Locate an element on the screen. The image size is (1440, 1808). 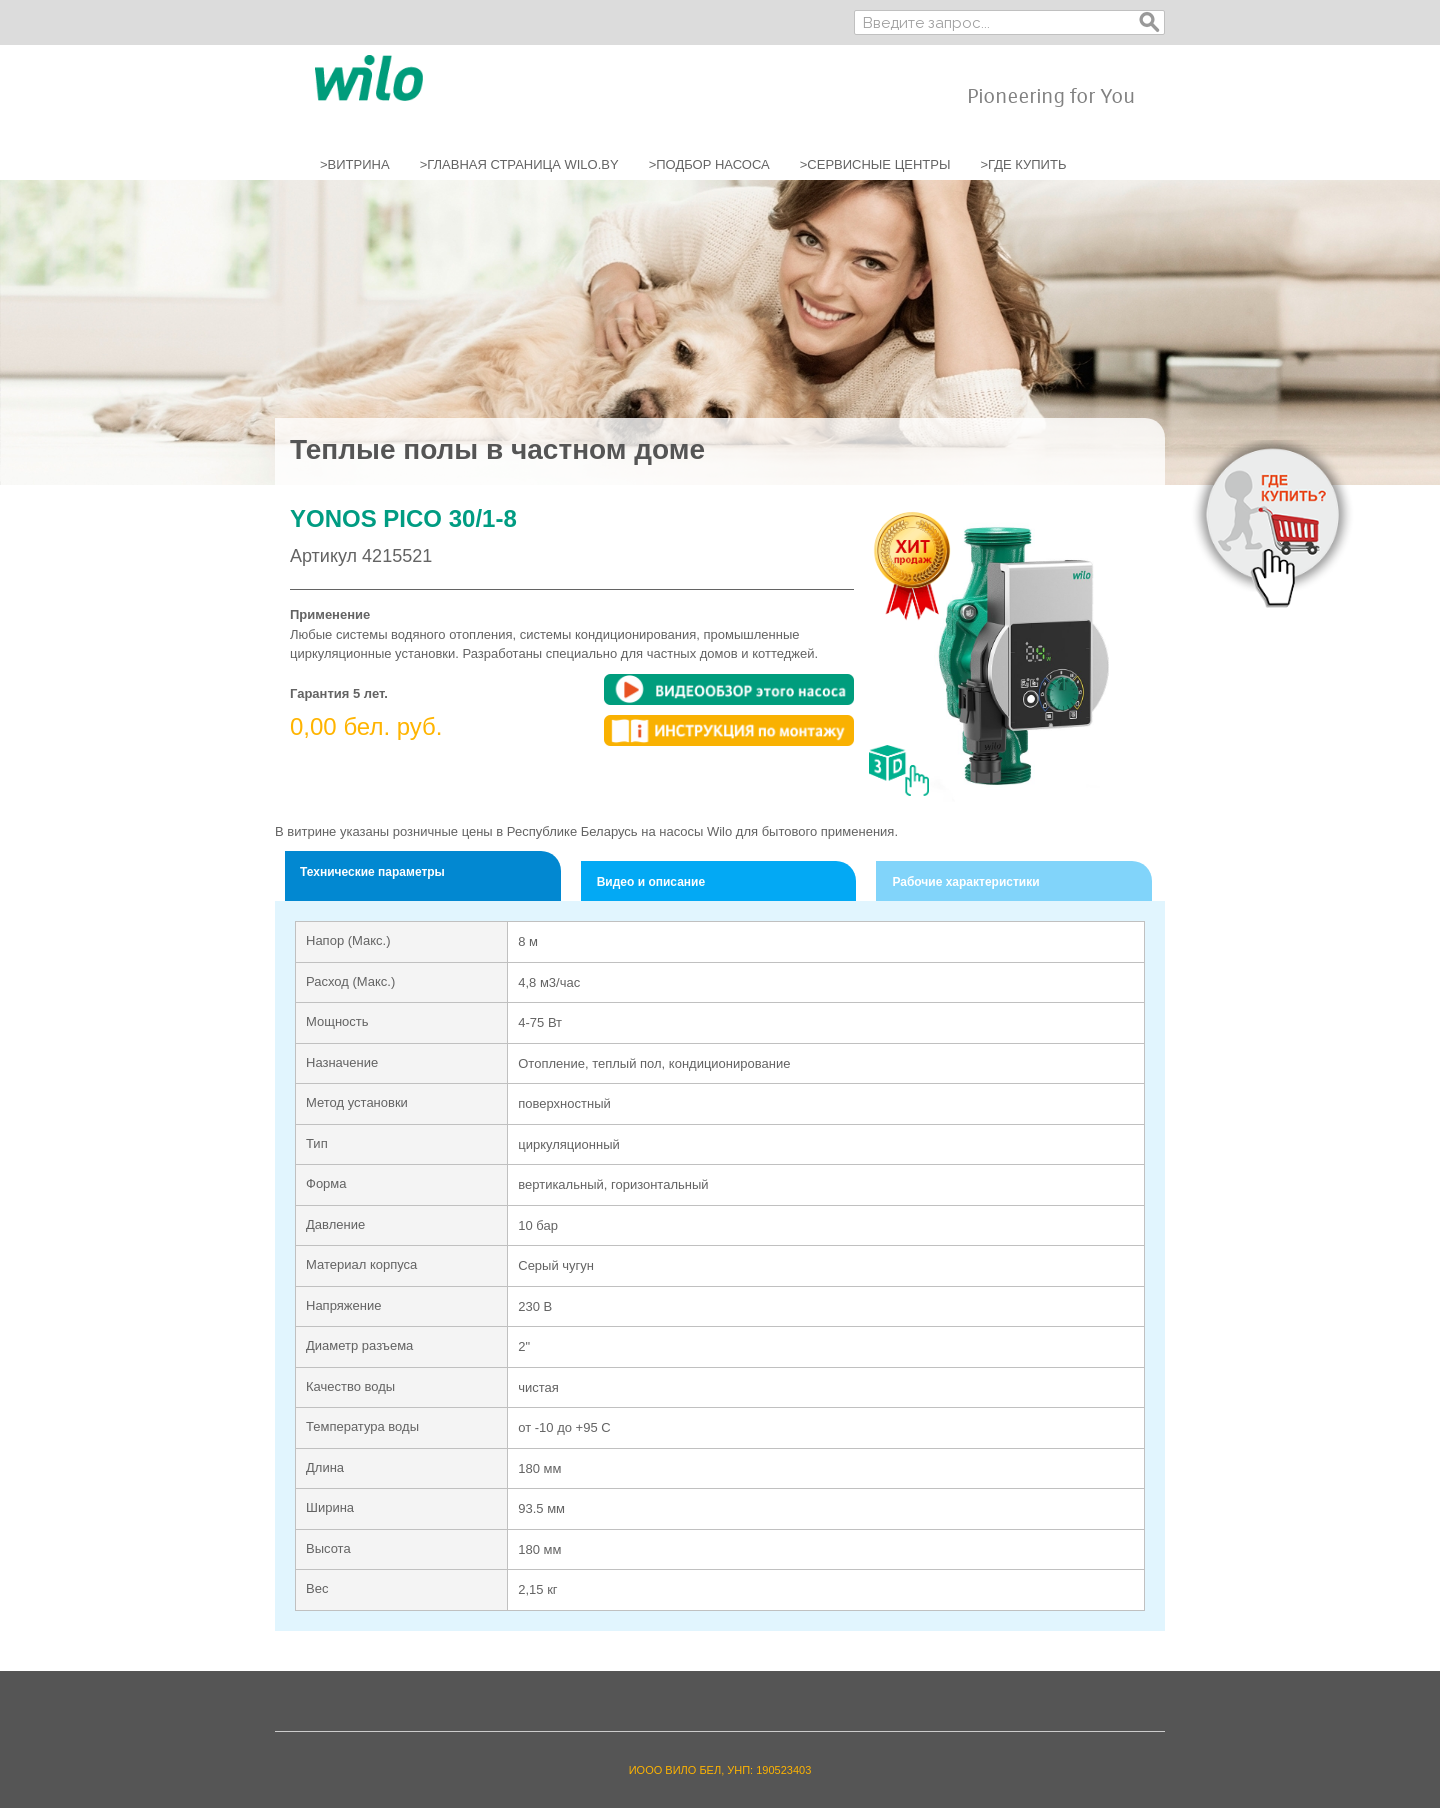
>ГДЕ КУПИТЬ is located at coordinates (1023, 164).